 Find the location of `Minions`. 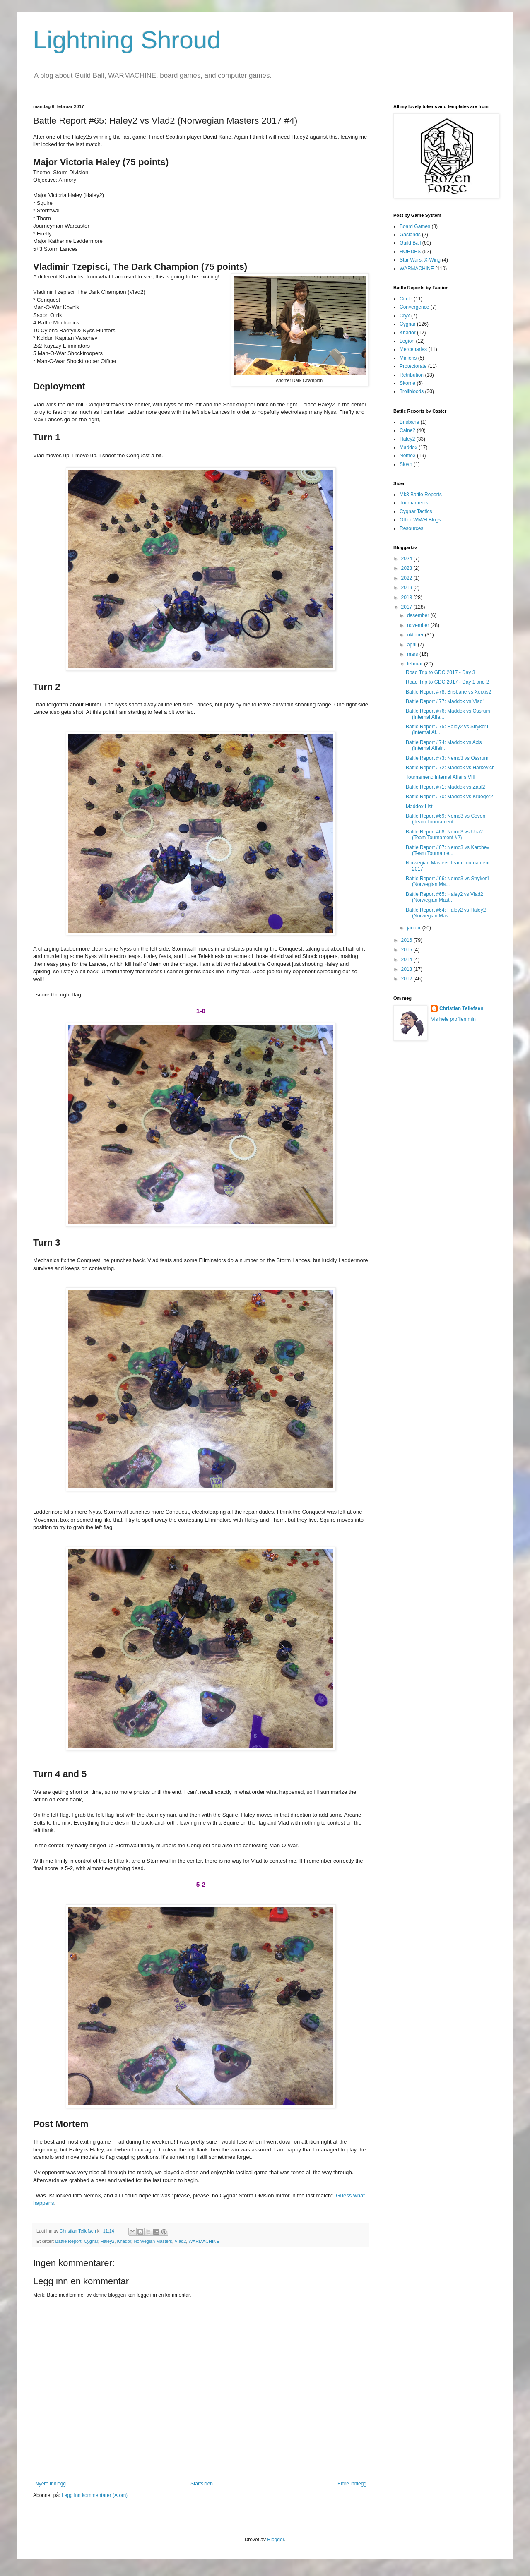

Minions is located at coordinates (408, 358).